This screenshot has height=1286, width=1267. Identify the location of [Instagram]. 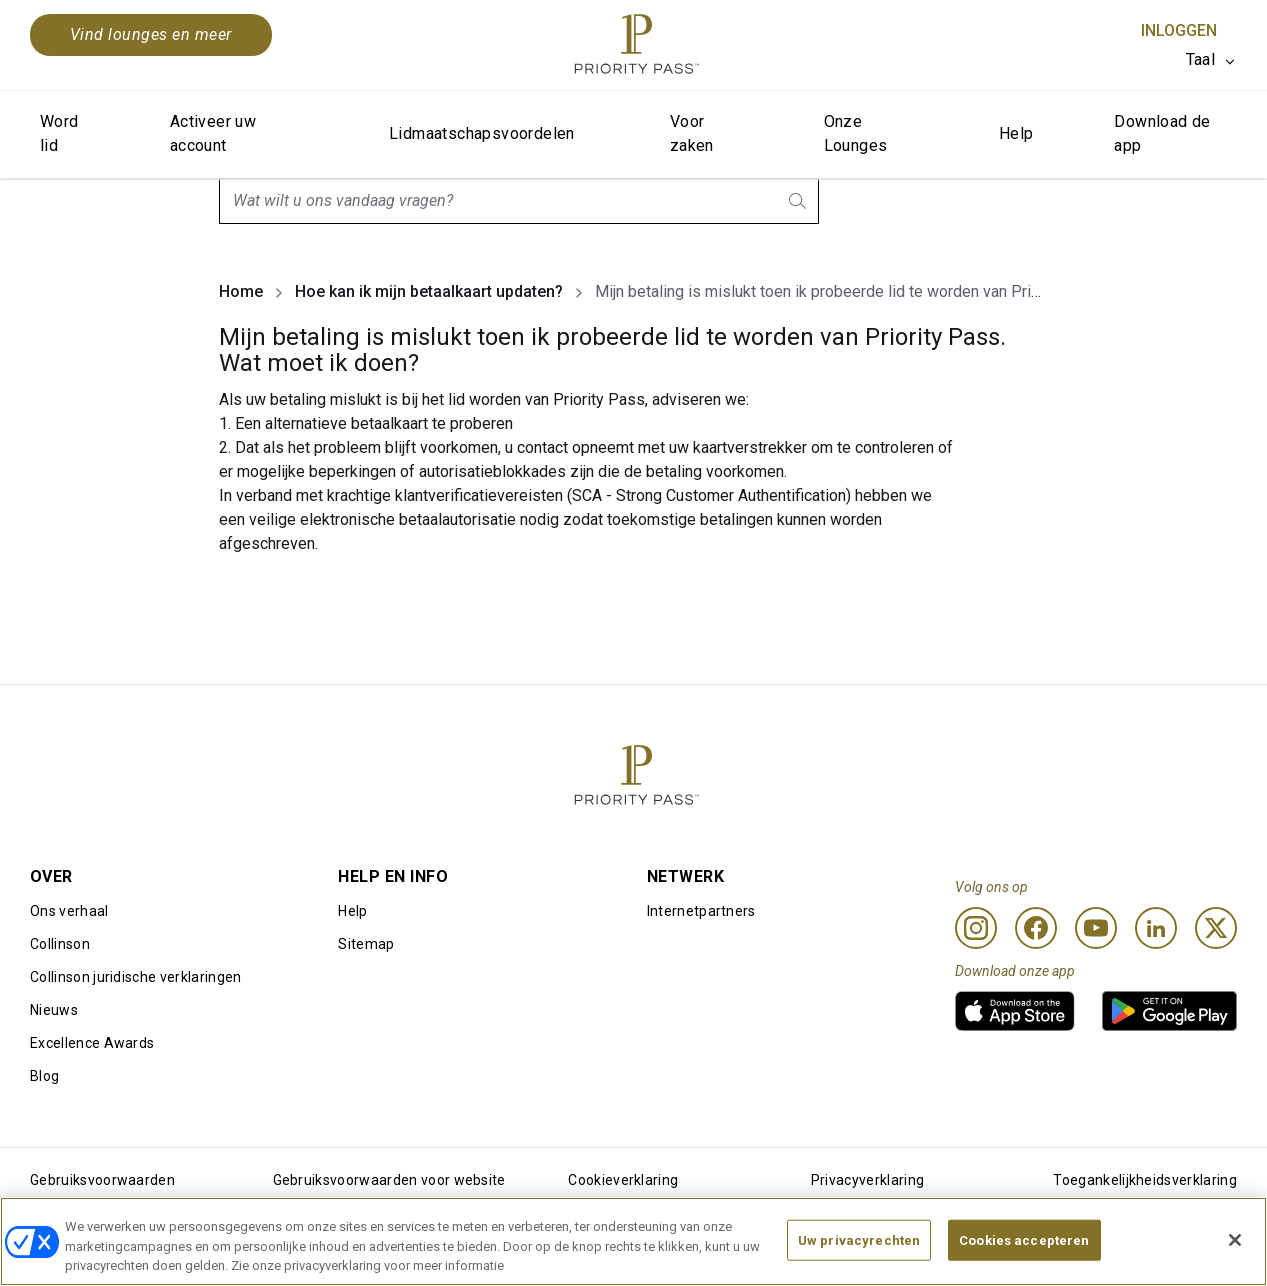
(976, 928).